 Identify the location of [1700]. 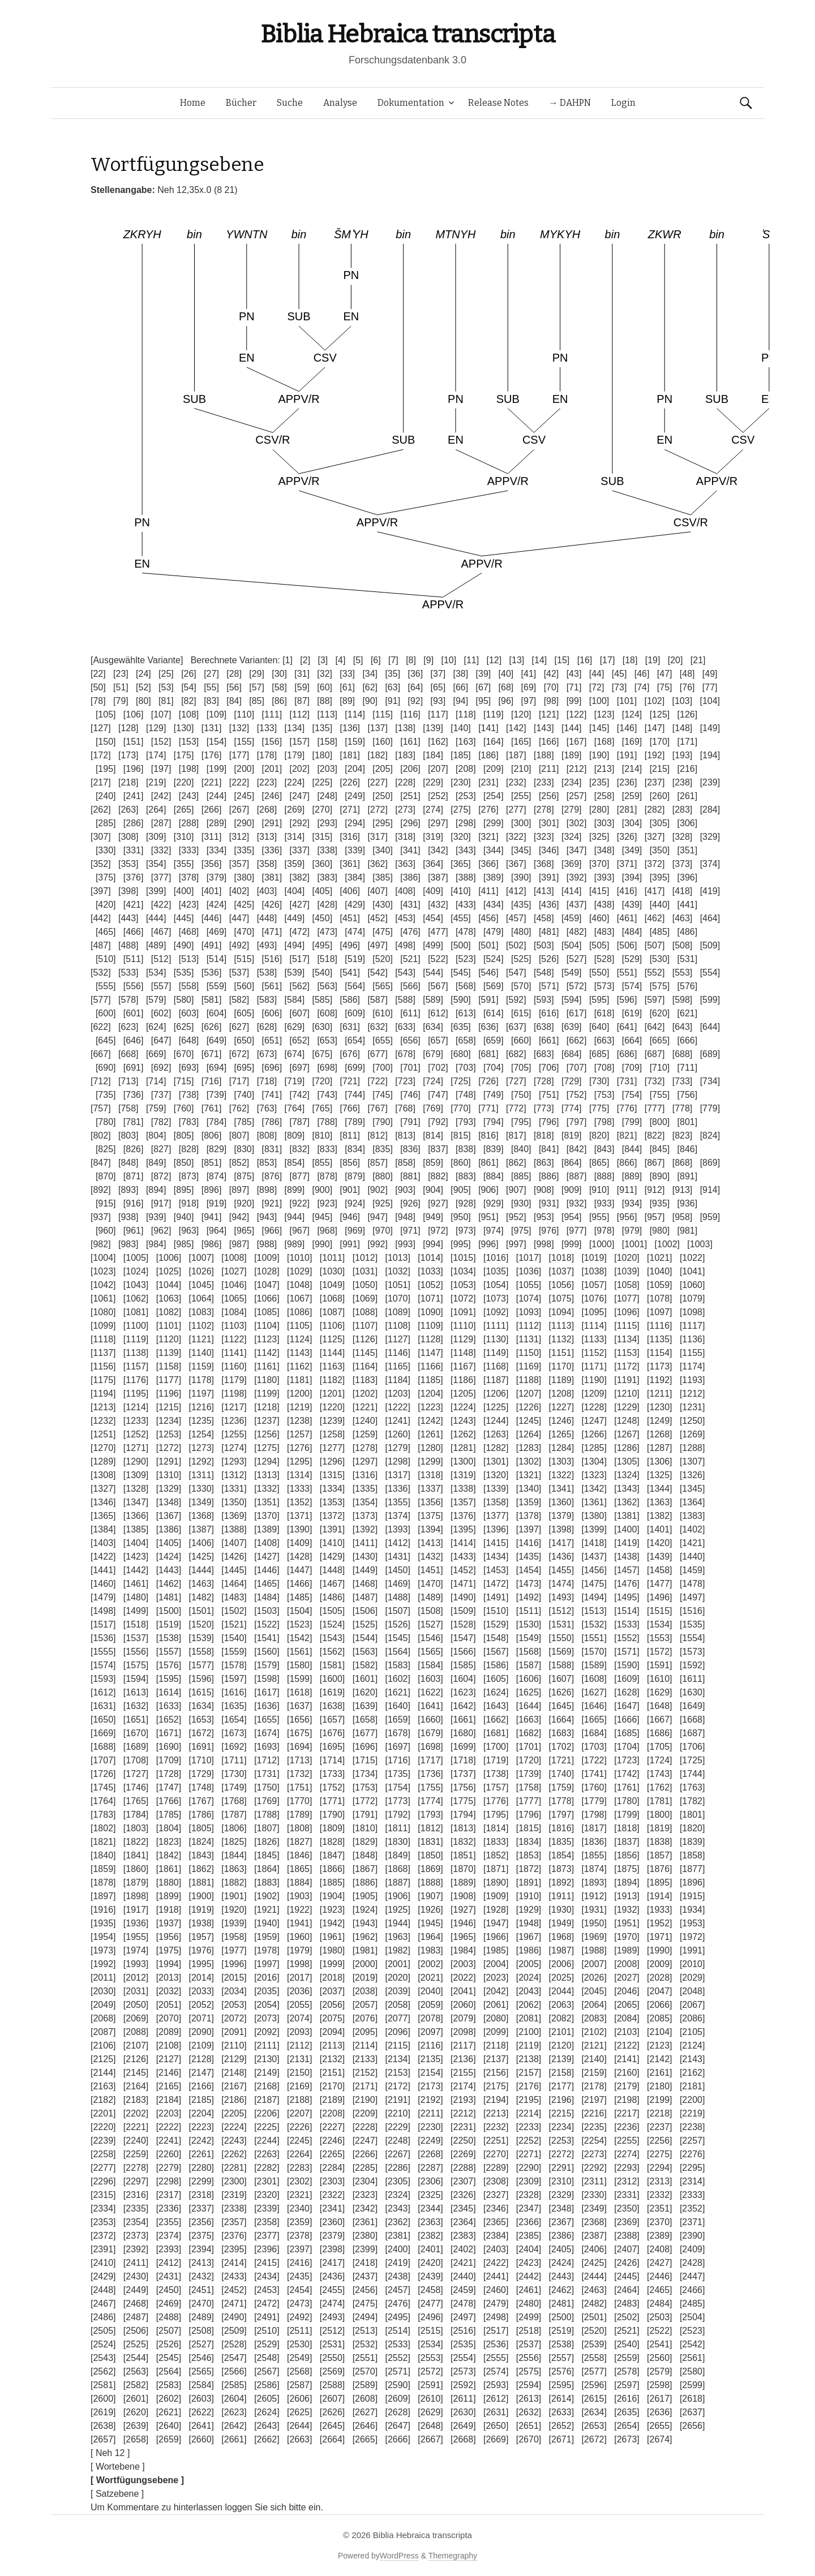
(495, 1746).